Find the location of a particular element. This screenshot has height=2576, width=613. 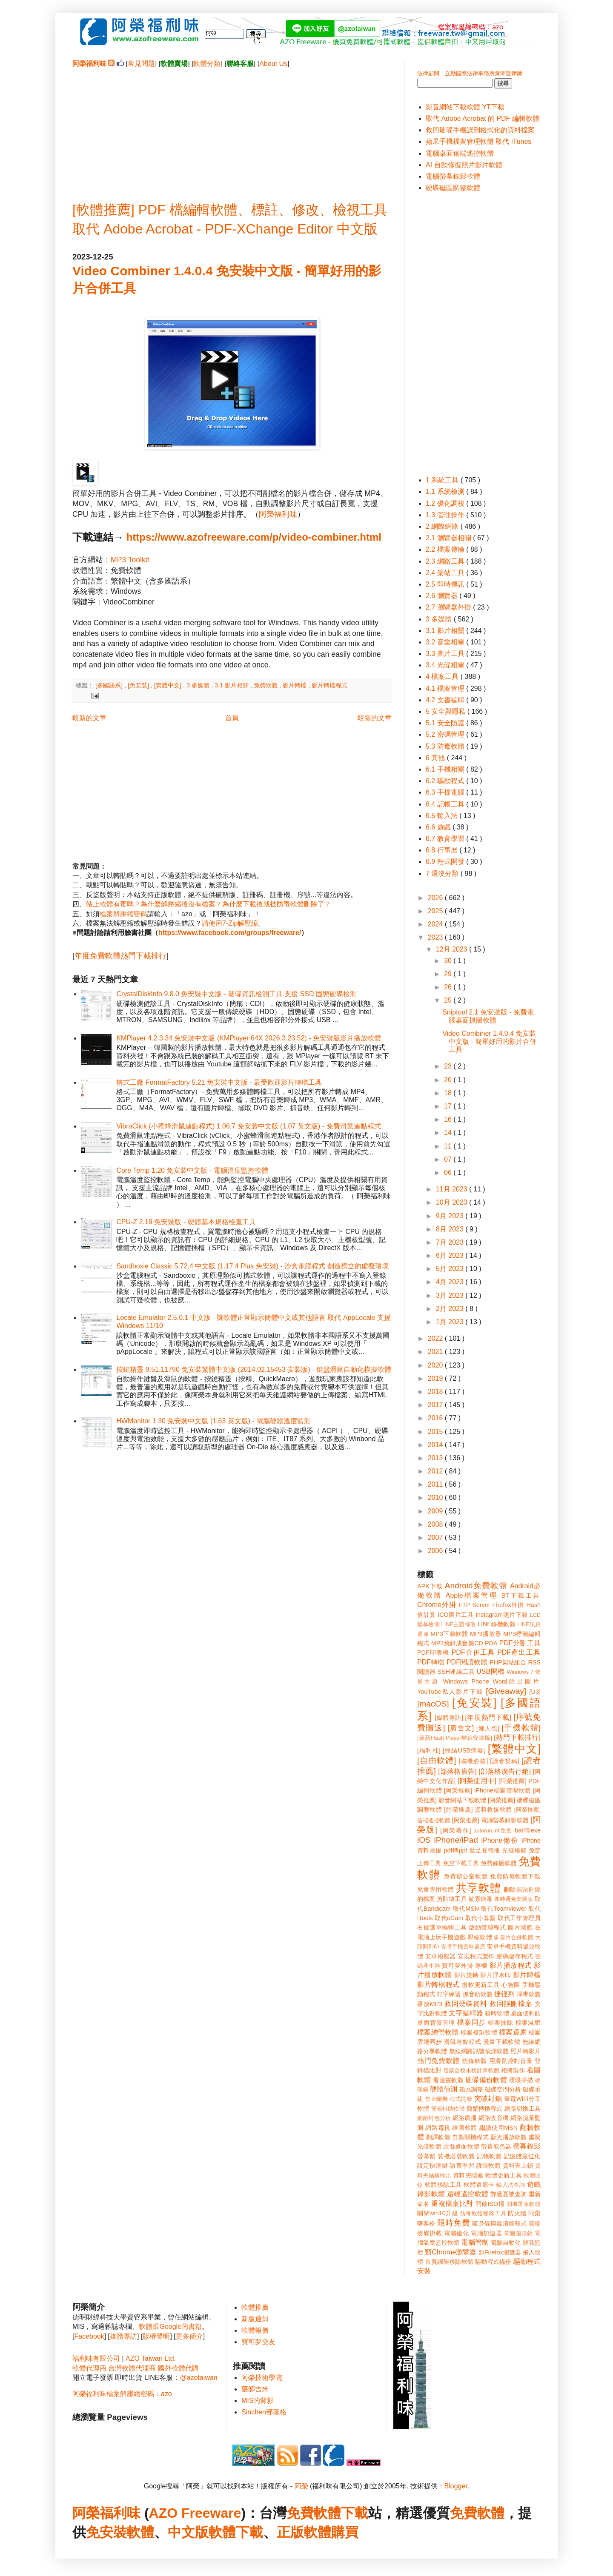

2月 2023 is located at coordinates (450, 1308).